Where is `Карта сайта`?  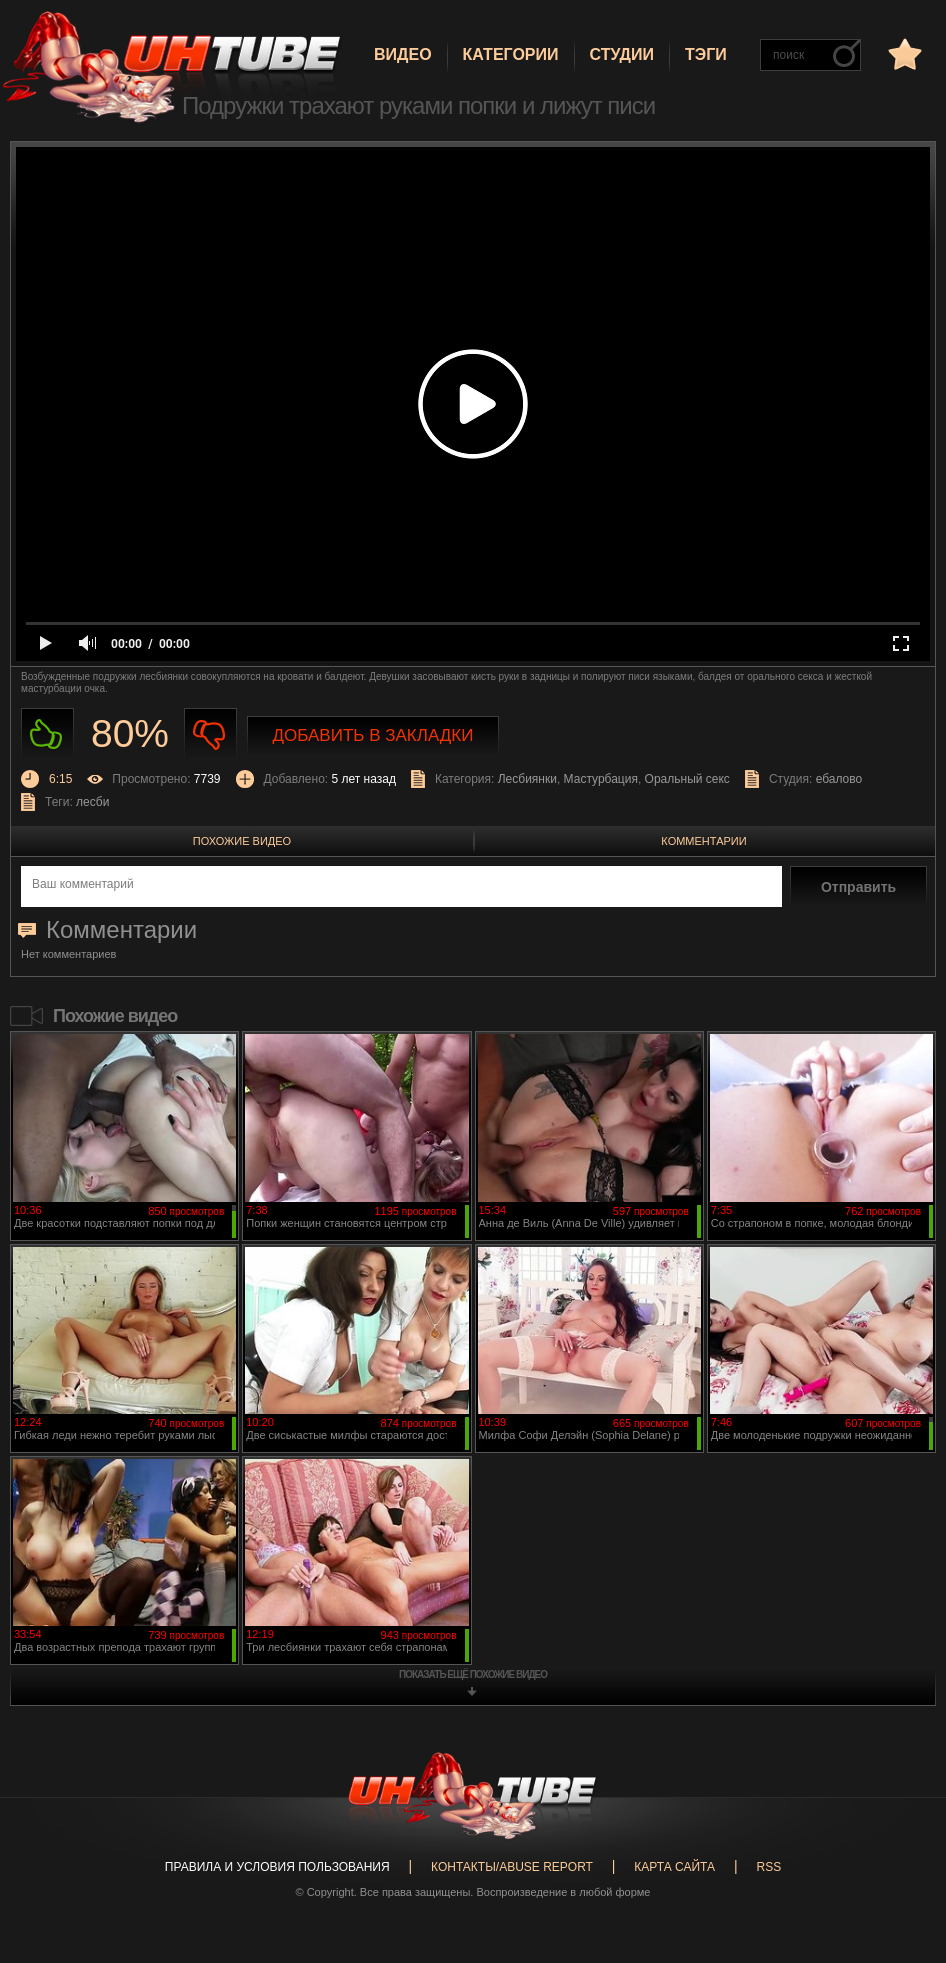 Карта сайта is located at coordinates (674, 1867).